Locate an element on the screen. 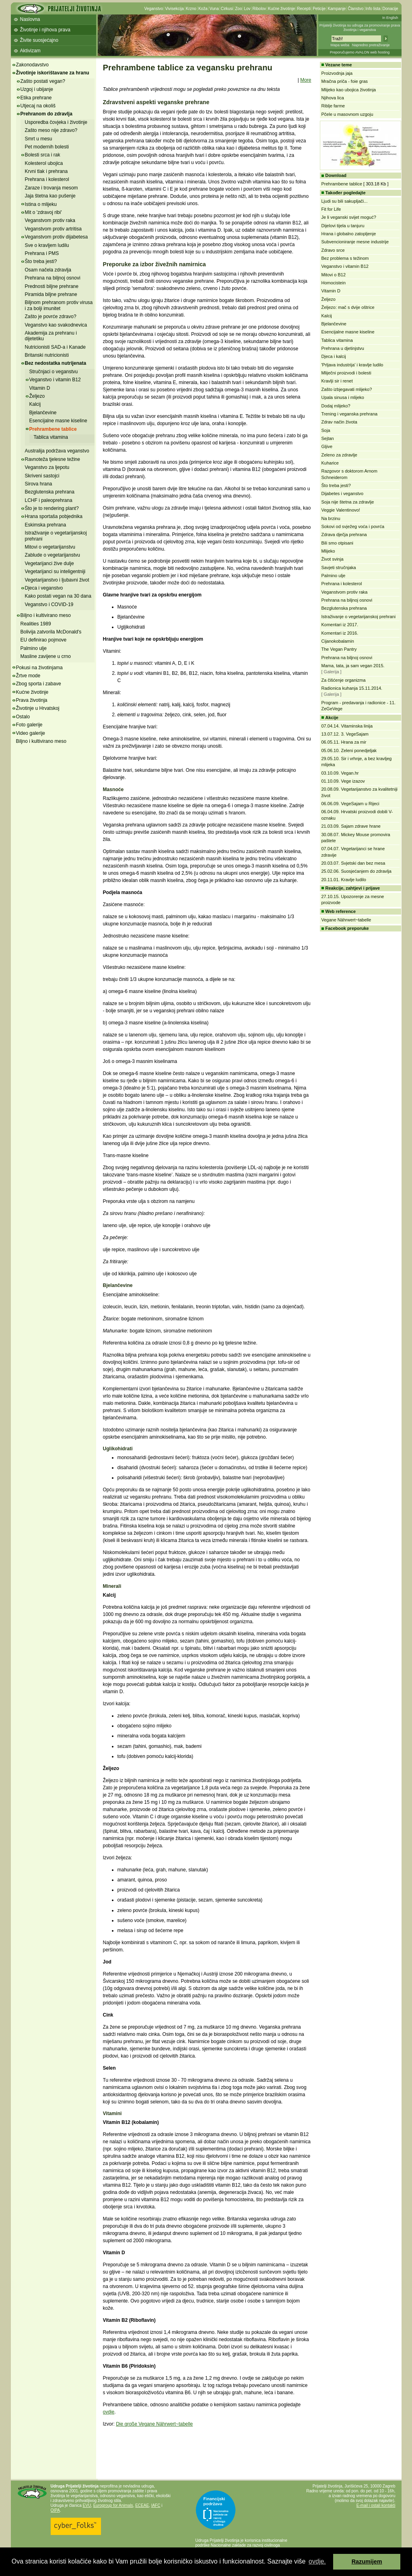  Vegetarijanci su inteligentniji is located at coordinates (55, 571).